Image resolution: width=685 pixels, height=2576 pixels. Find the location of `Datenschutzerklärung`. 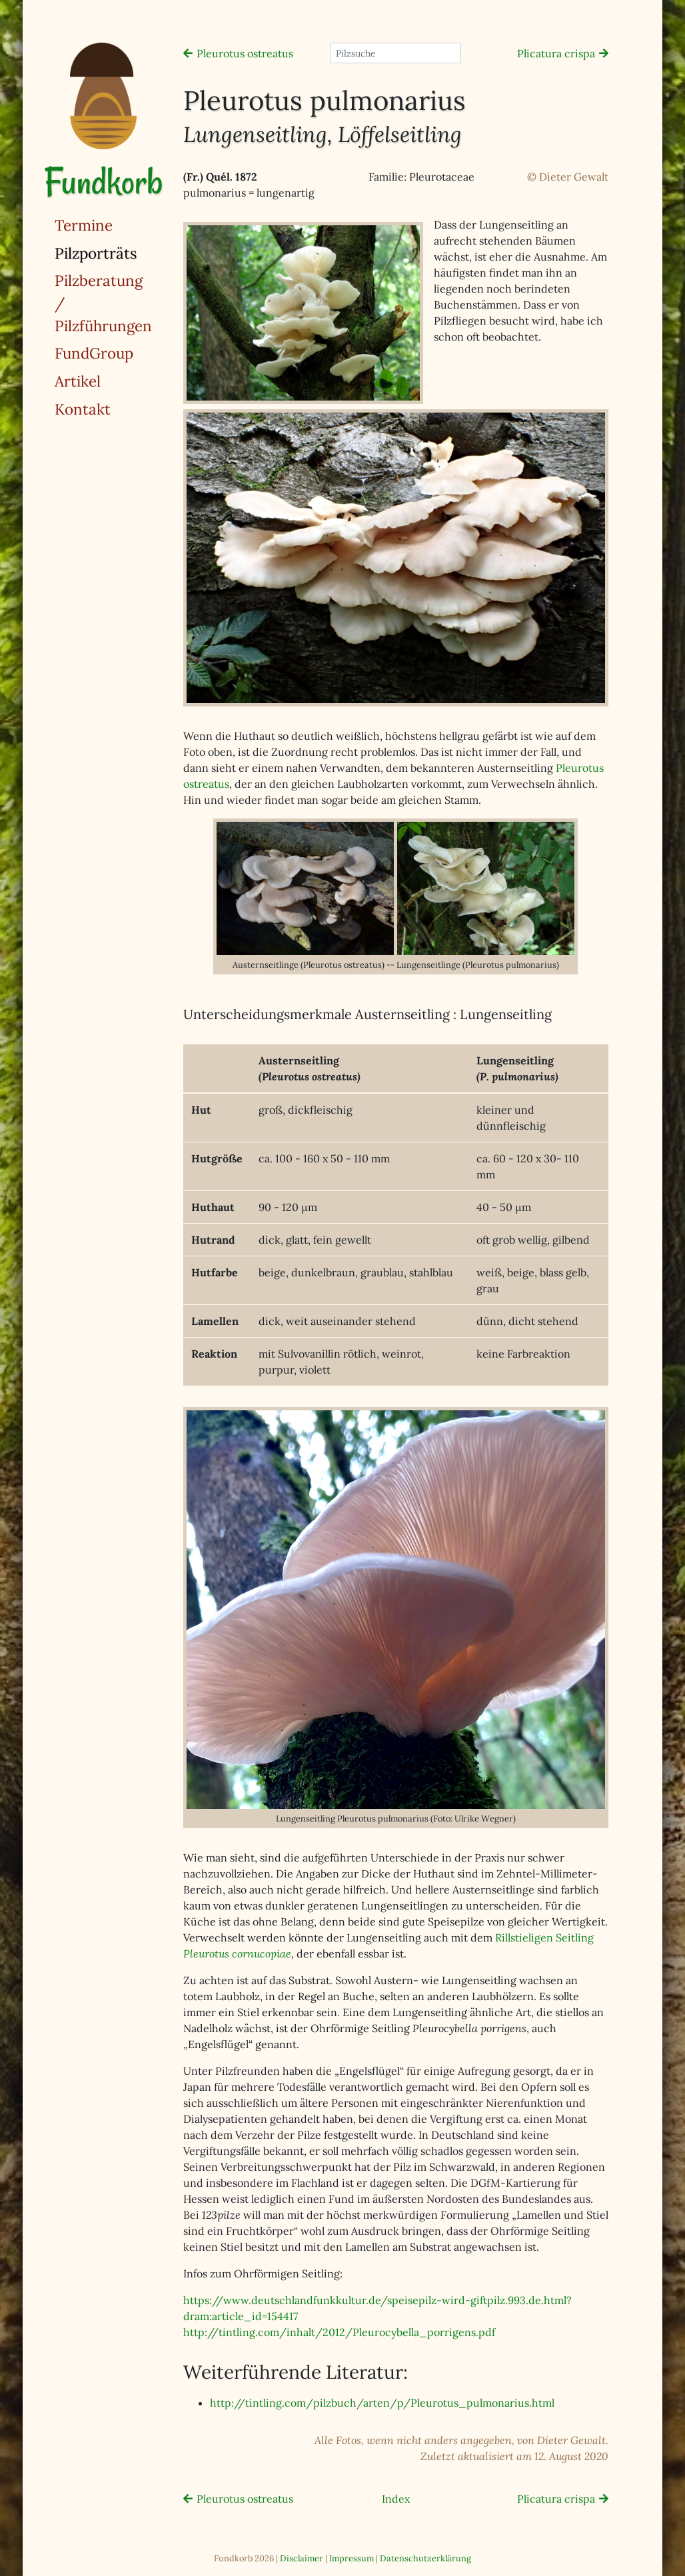

Datenschutzerklärung is located at coordinates (425, 2558).